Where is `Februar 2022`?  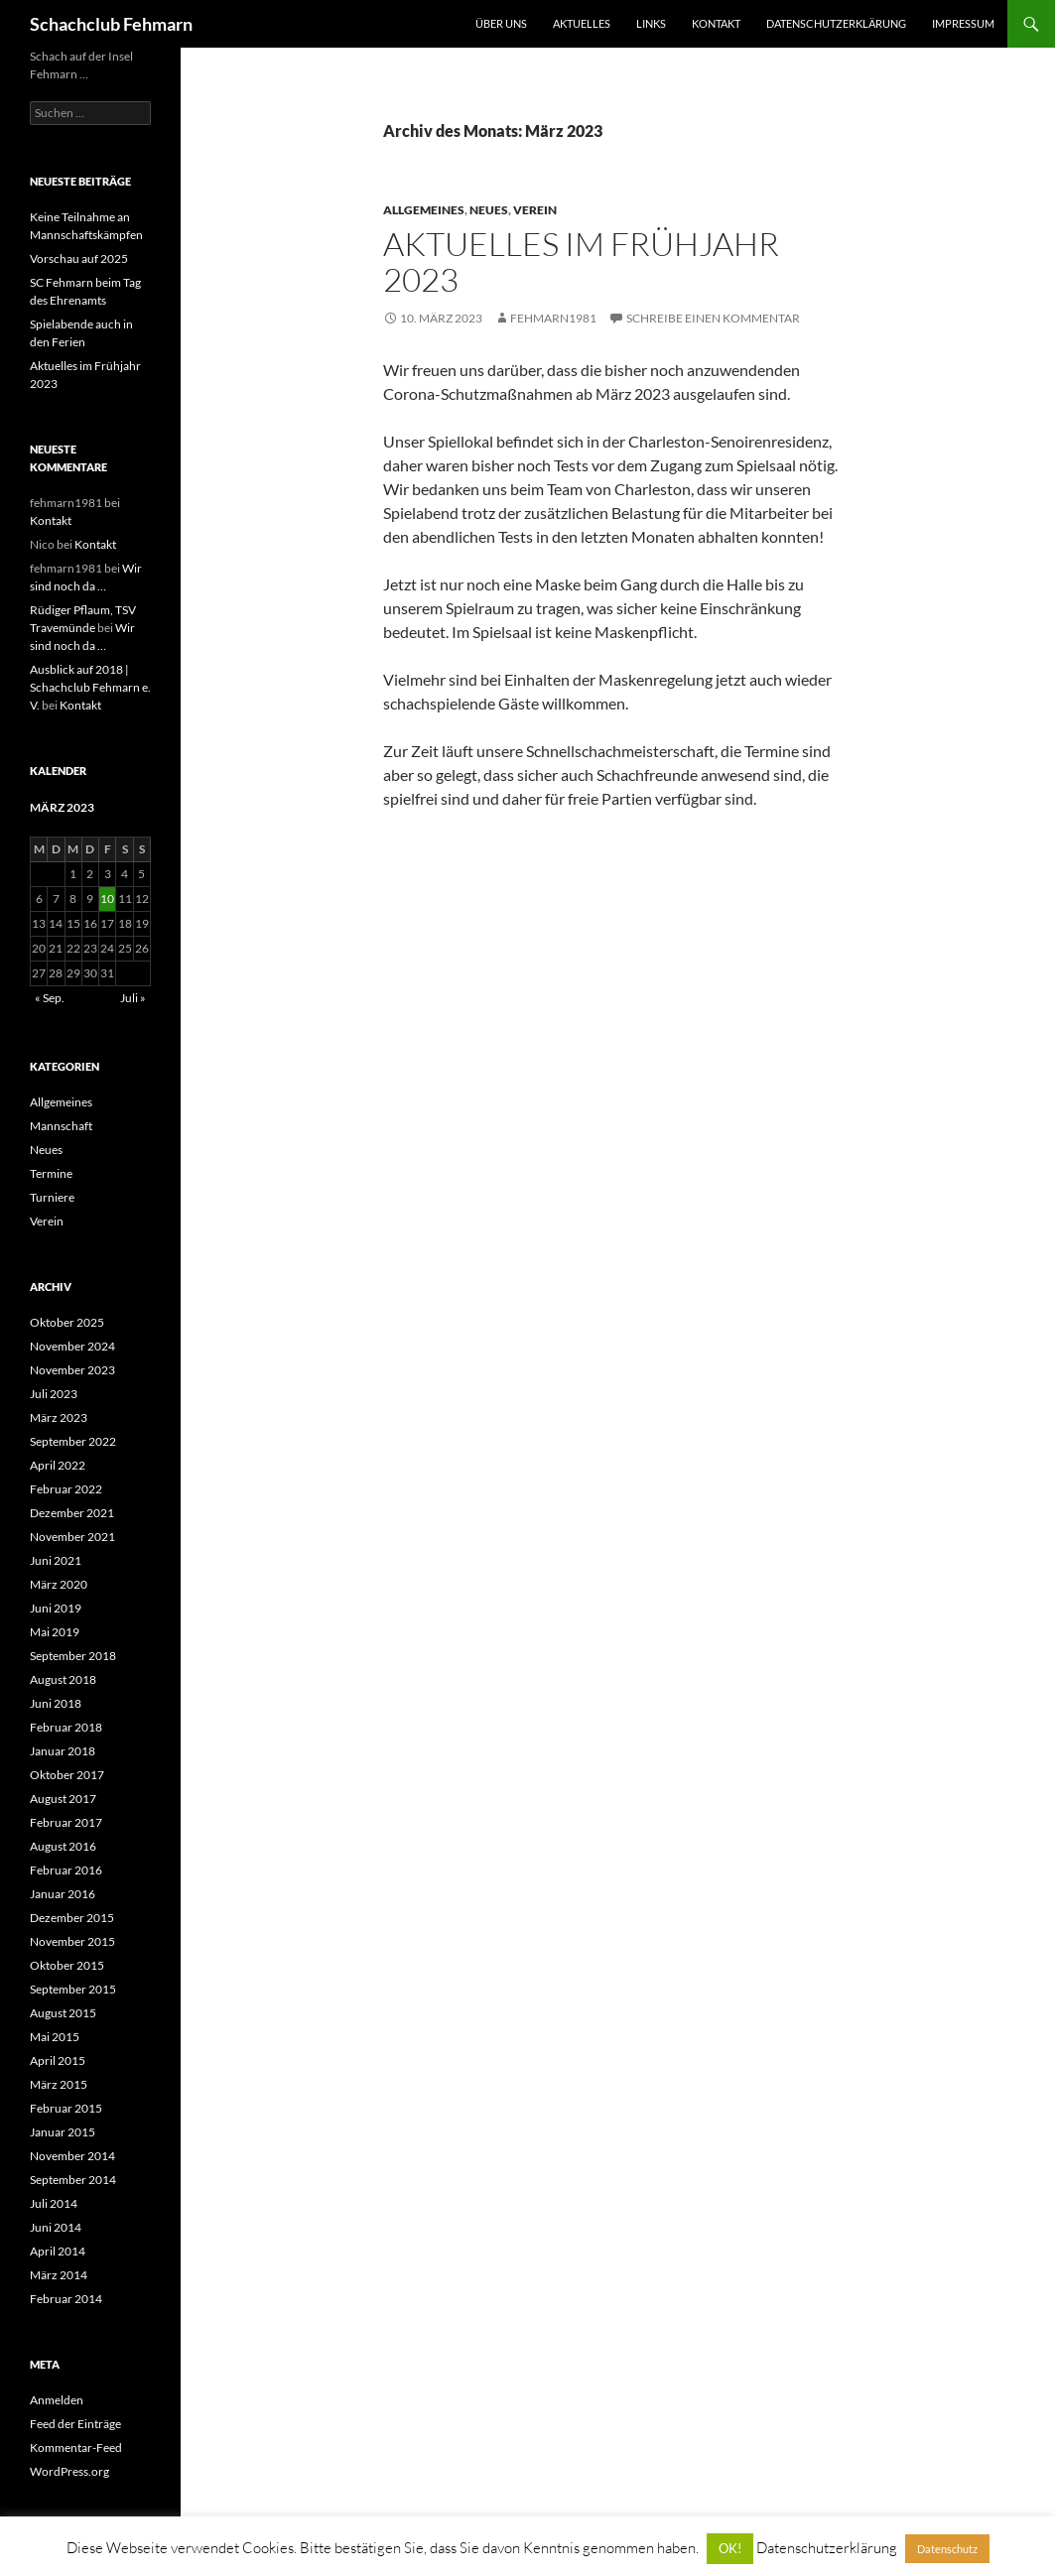 Februar 2022 is located at coordinates (66, 1488).